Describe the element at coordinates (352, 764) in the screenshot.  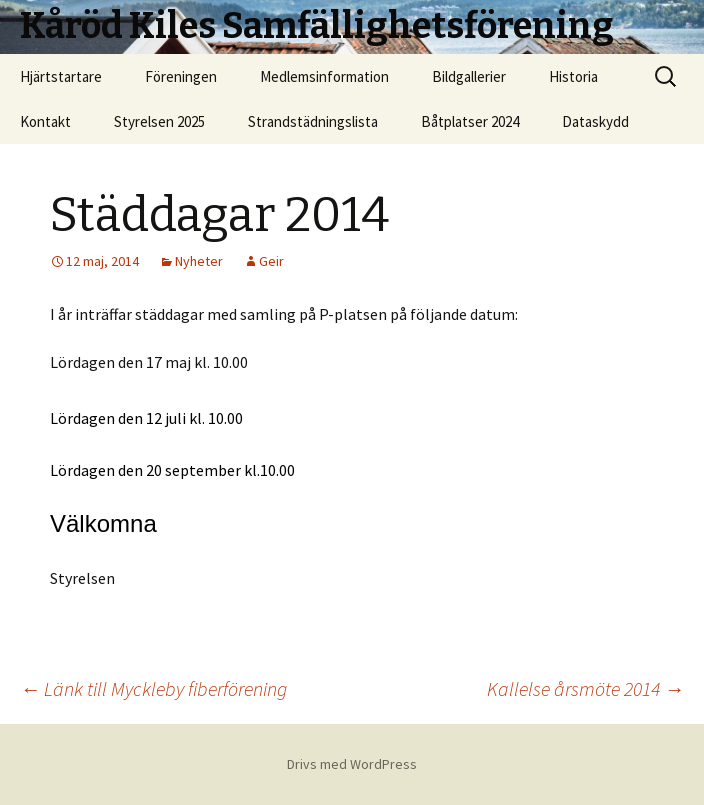
I see `Drivs med WordPress` at that location.